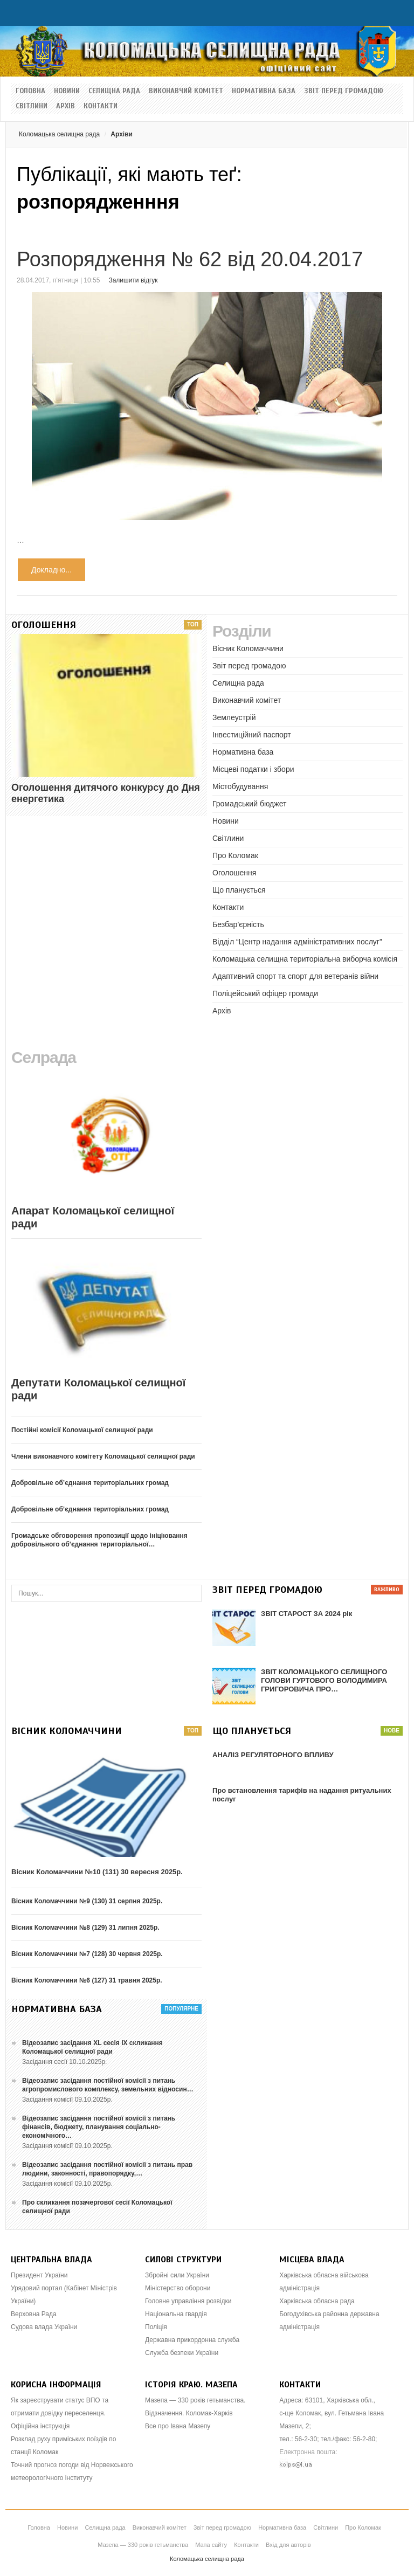 The height and width of the screenshot is (2576, 414). What do you see at coordinates (295, 976) in the screenshot?
I see `Адаптивний спорт та спорт для ветеранів війни` at bounding box center [295, 976].